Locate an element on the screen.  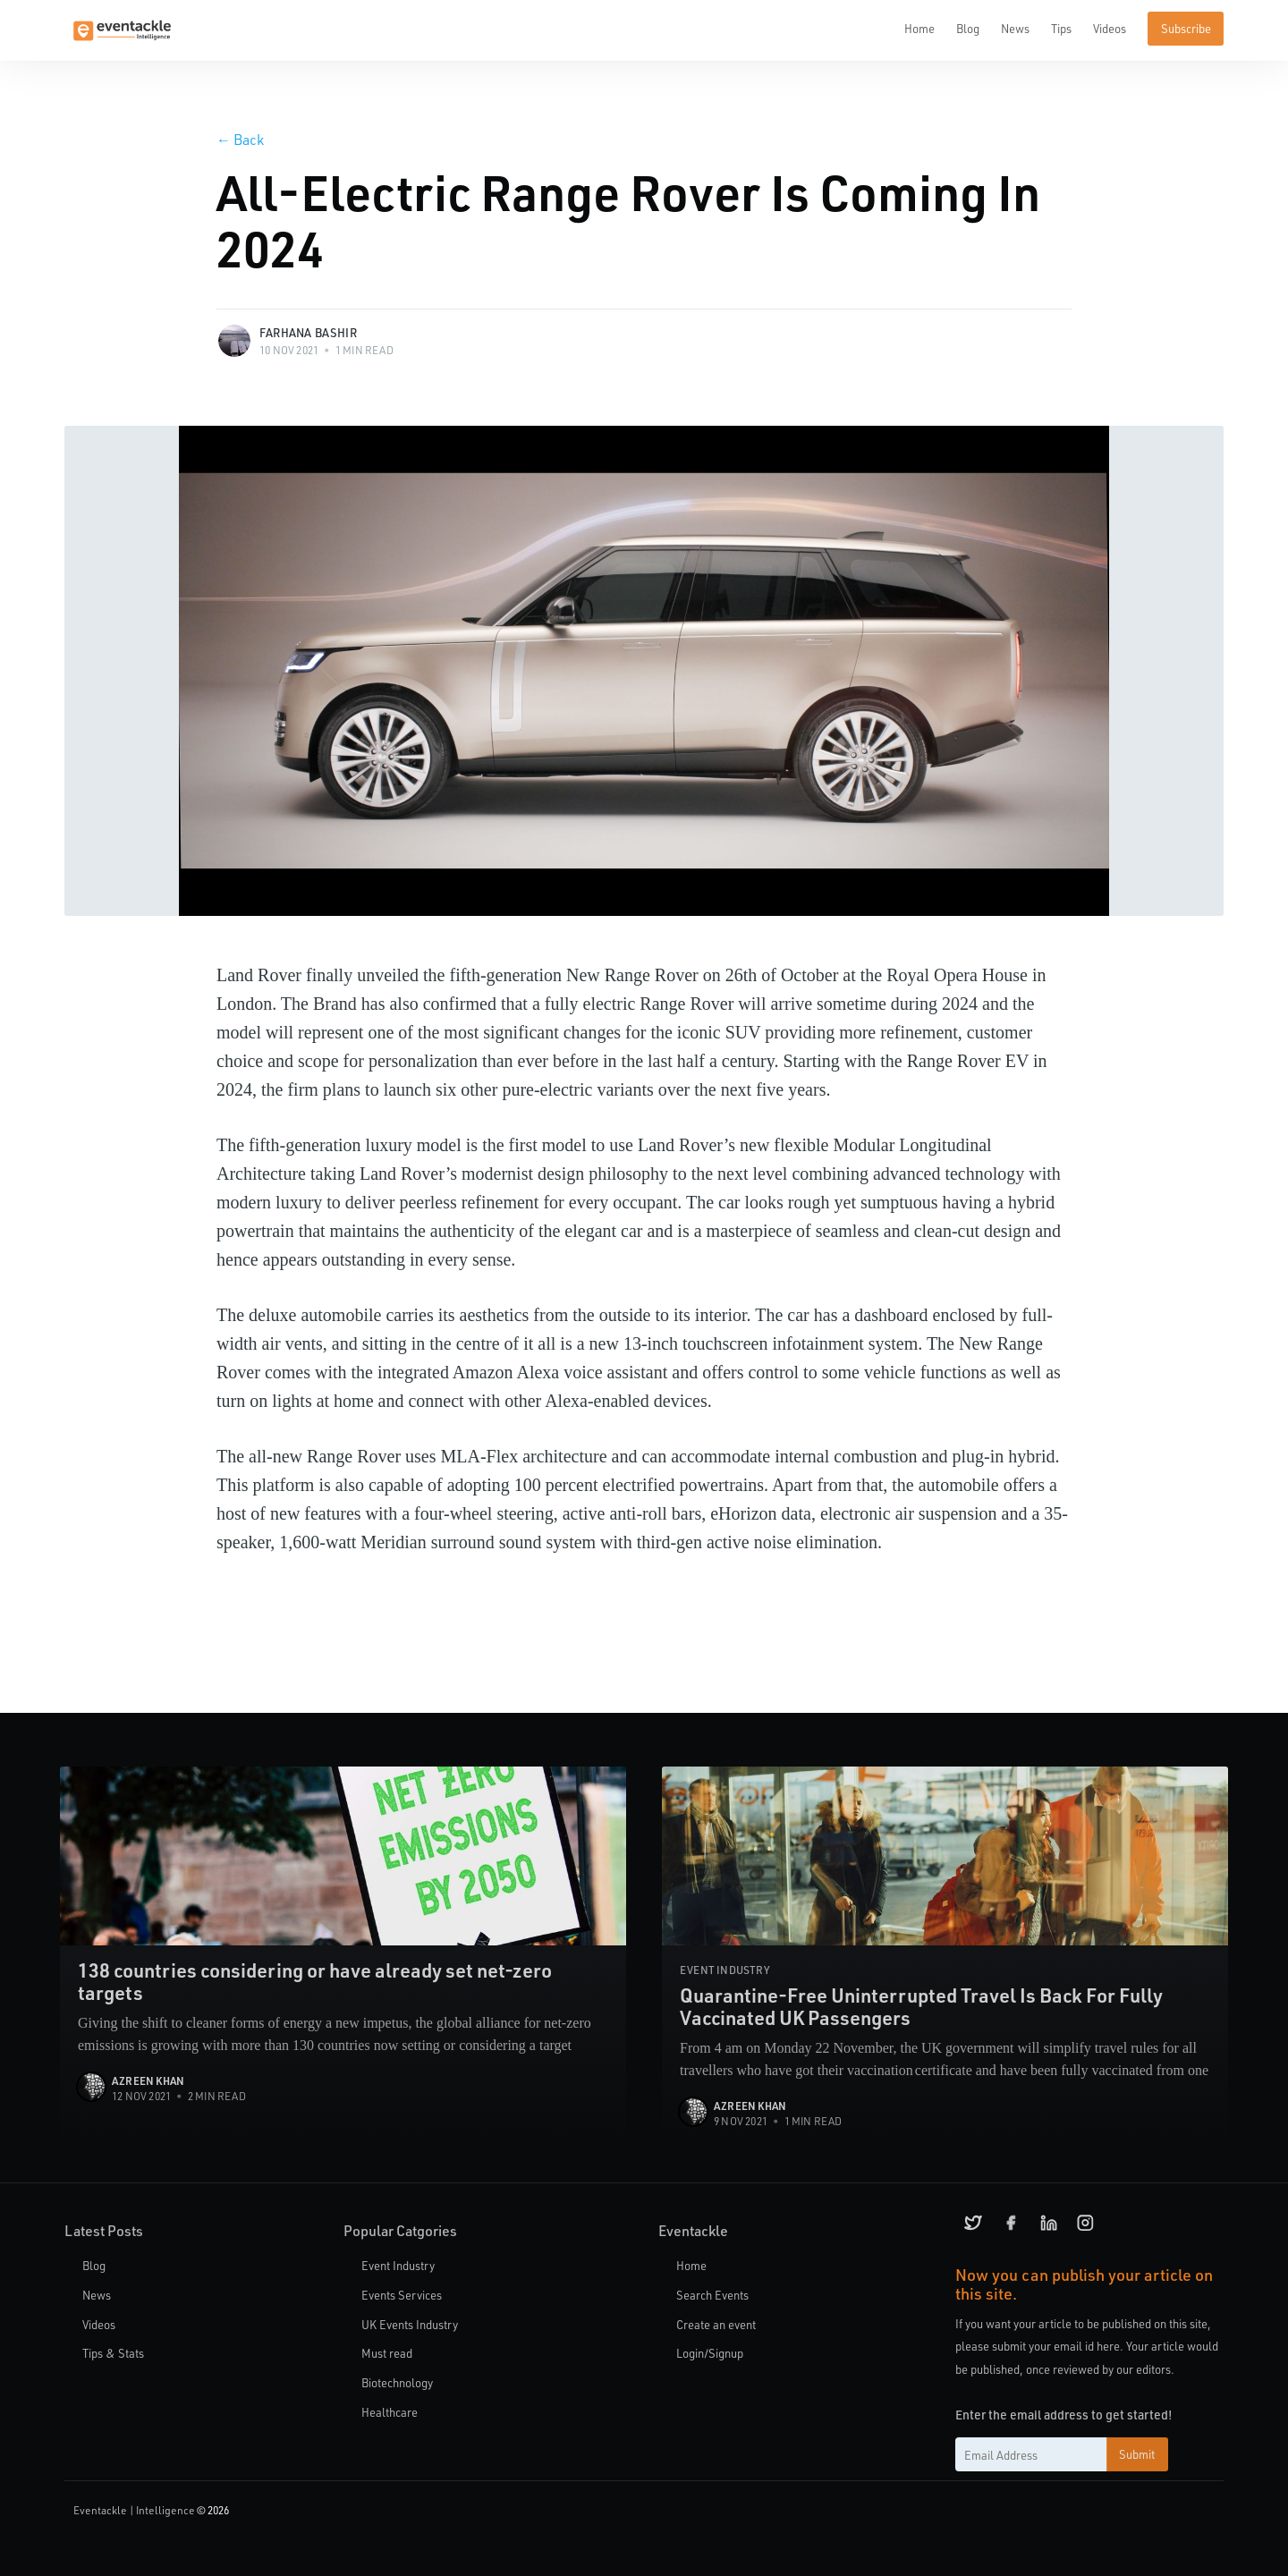
Blog is located at coordinates (967, 28).